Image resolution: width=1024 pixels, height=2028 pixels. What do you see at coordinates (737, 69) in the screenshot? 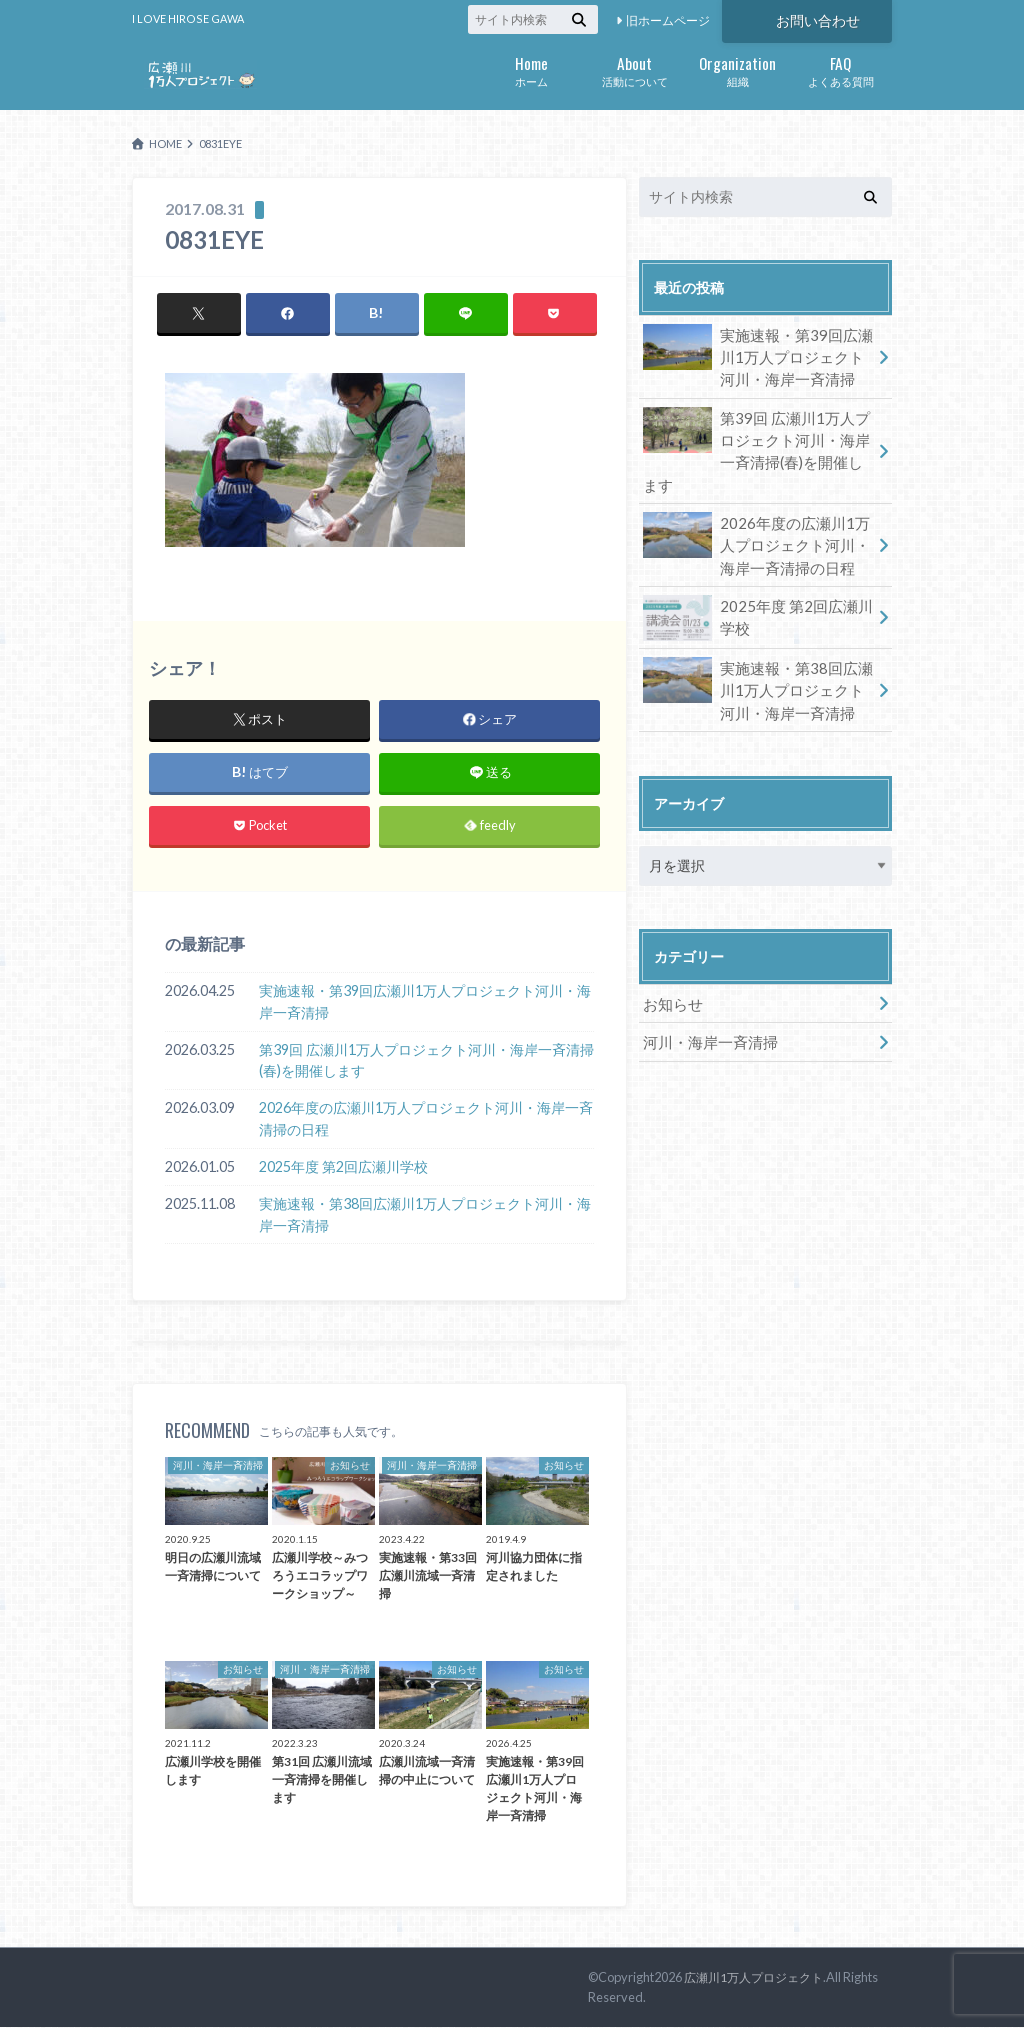
I see `組織` at bounding box center [737, 69].